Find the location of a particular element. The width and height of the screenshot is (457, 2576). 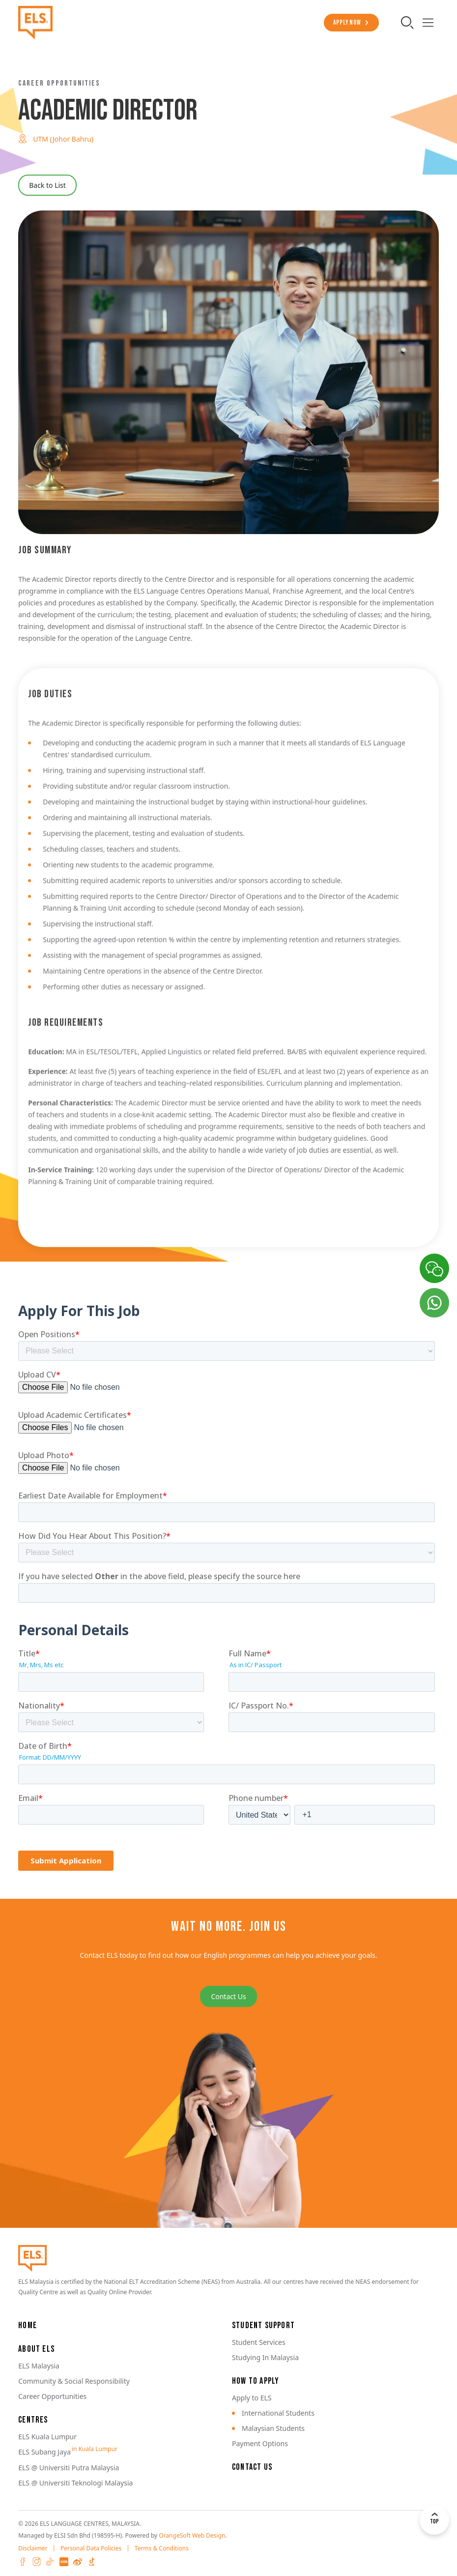

Centres [button] is located at coordinates (33, 2420).